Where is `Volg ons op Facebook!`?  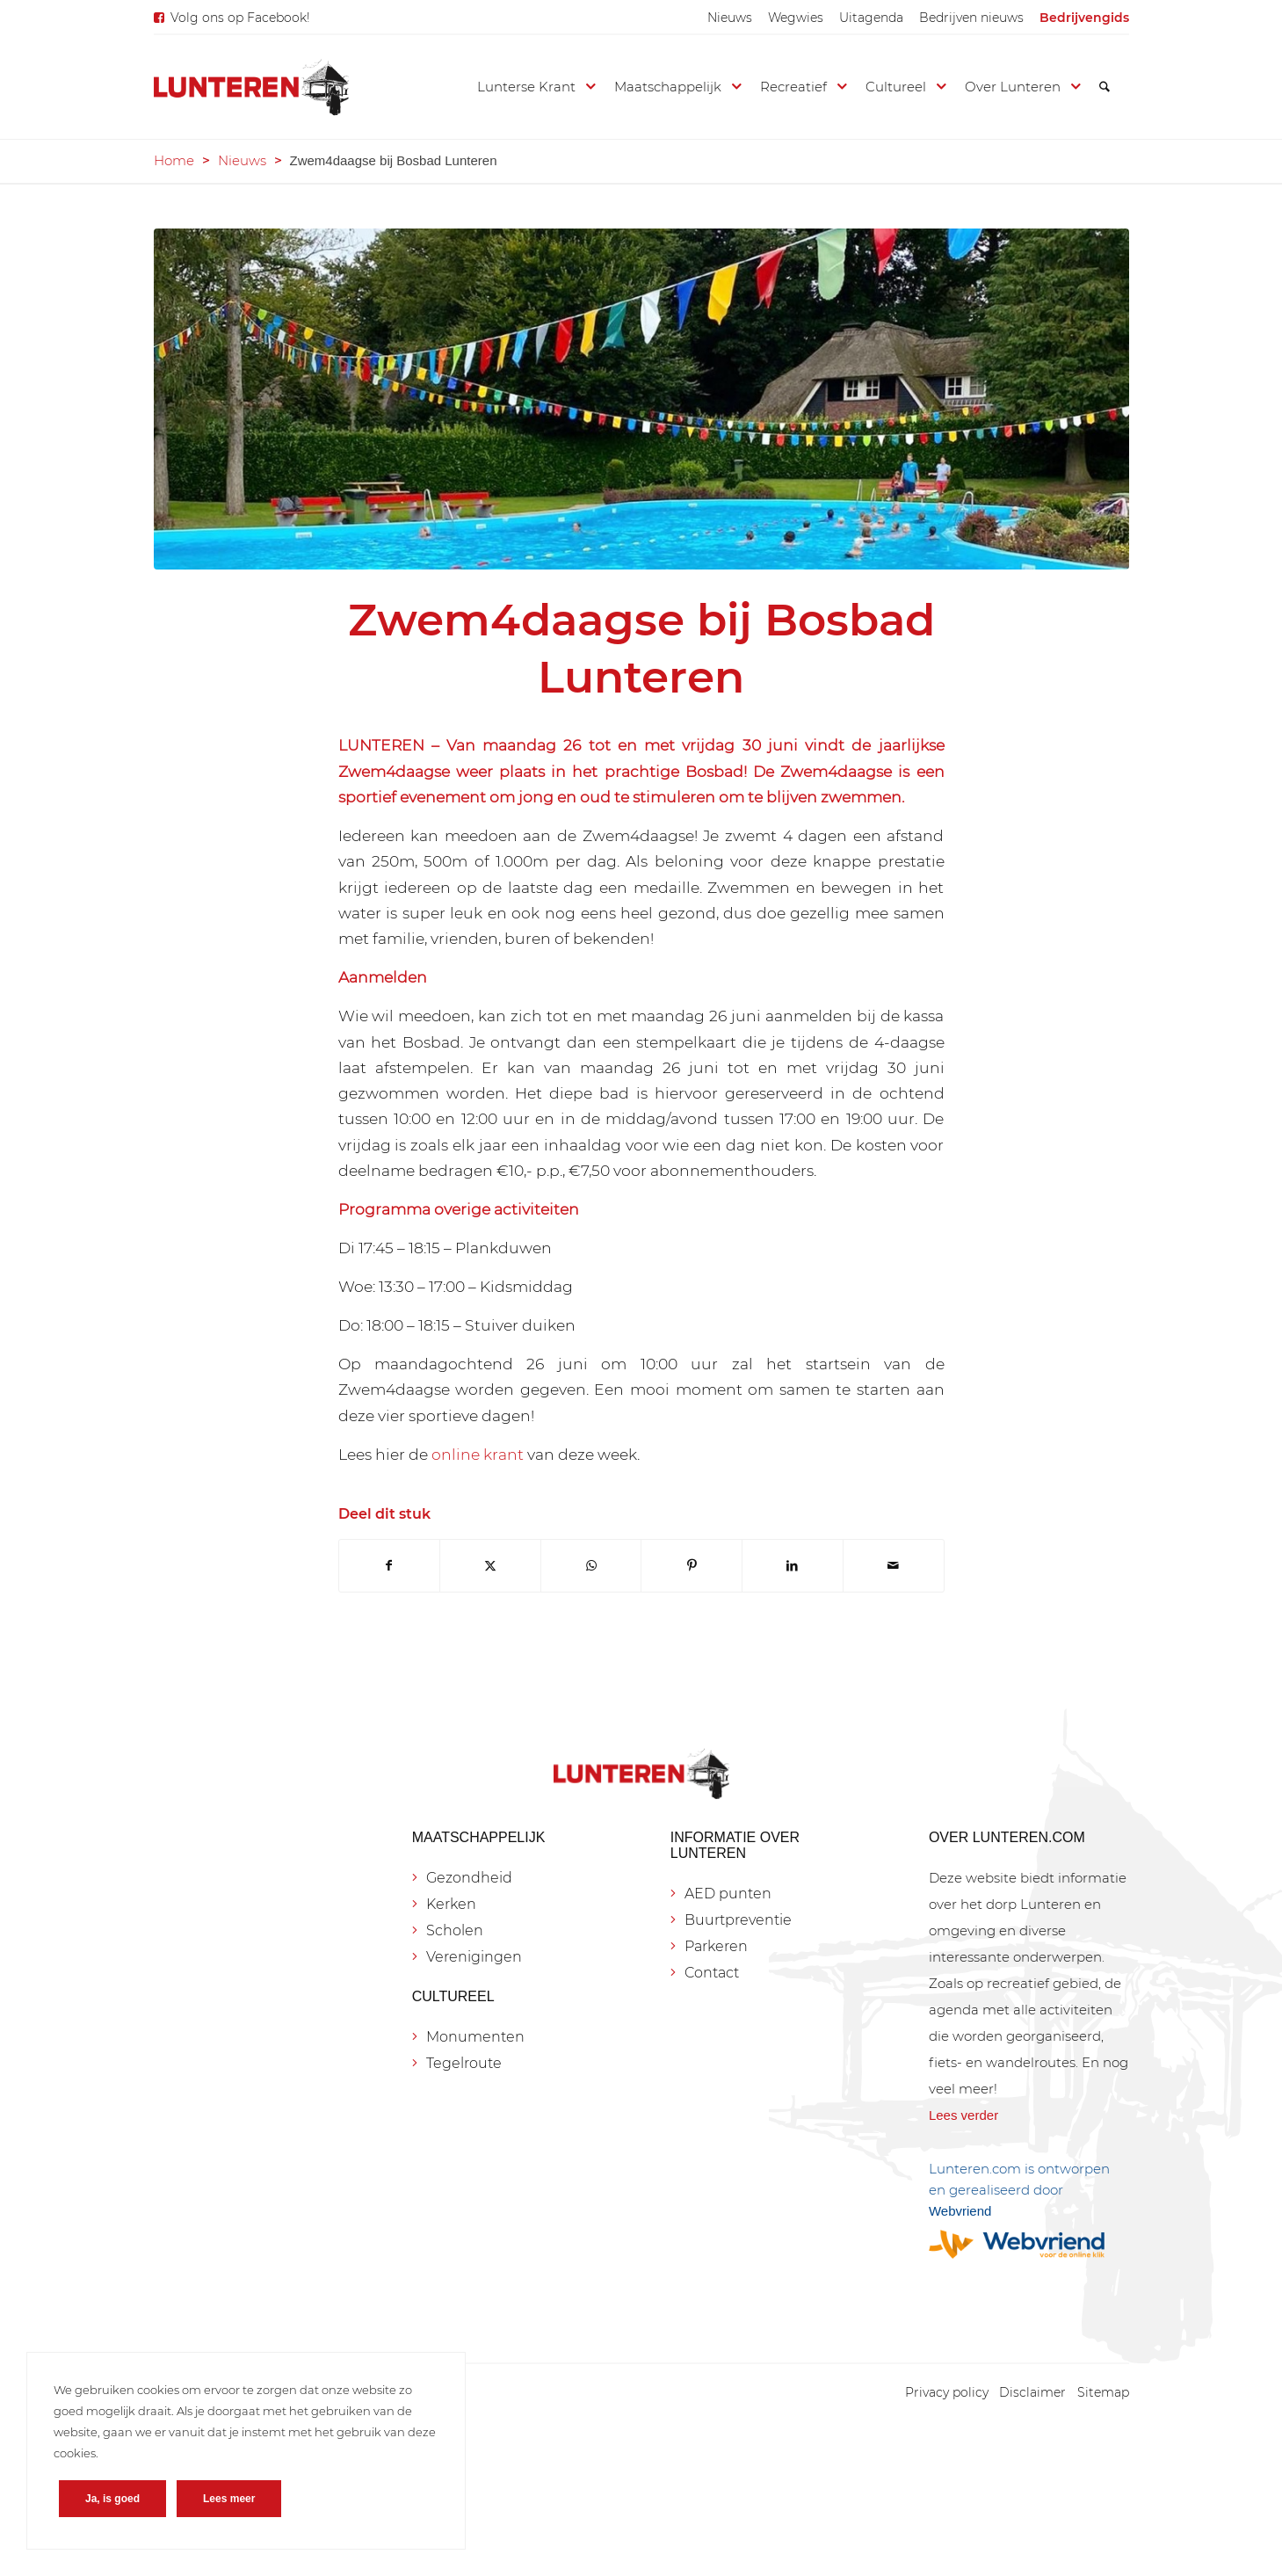 Volg ons op Facebook! is located at coordinates (240, 17).